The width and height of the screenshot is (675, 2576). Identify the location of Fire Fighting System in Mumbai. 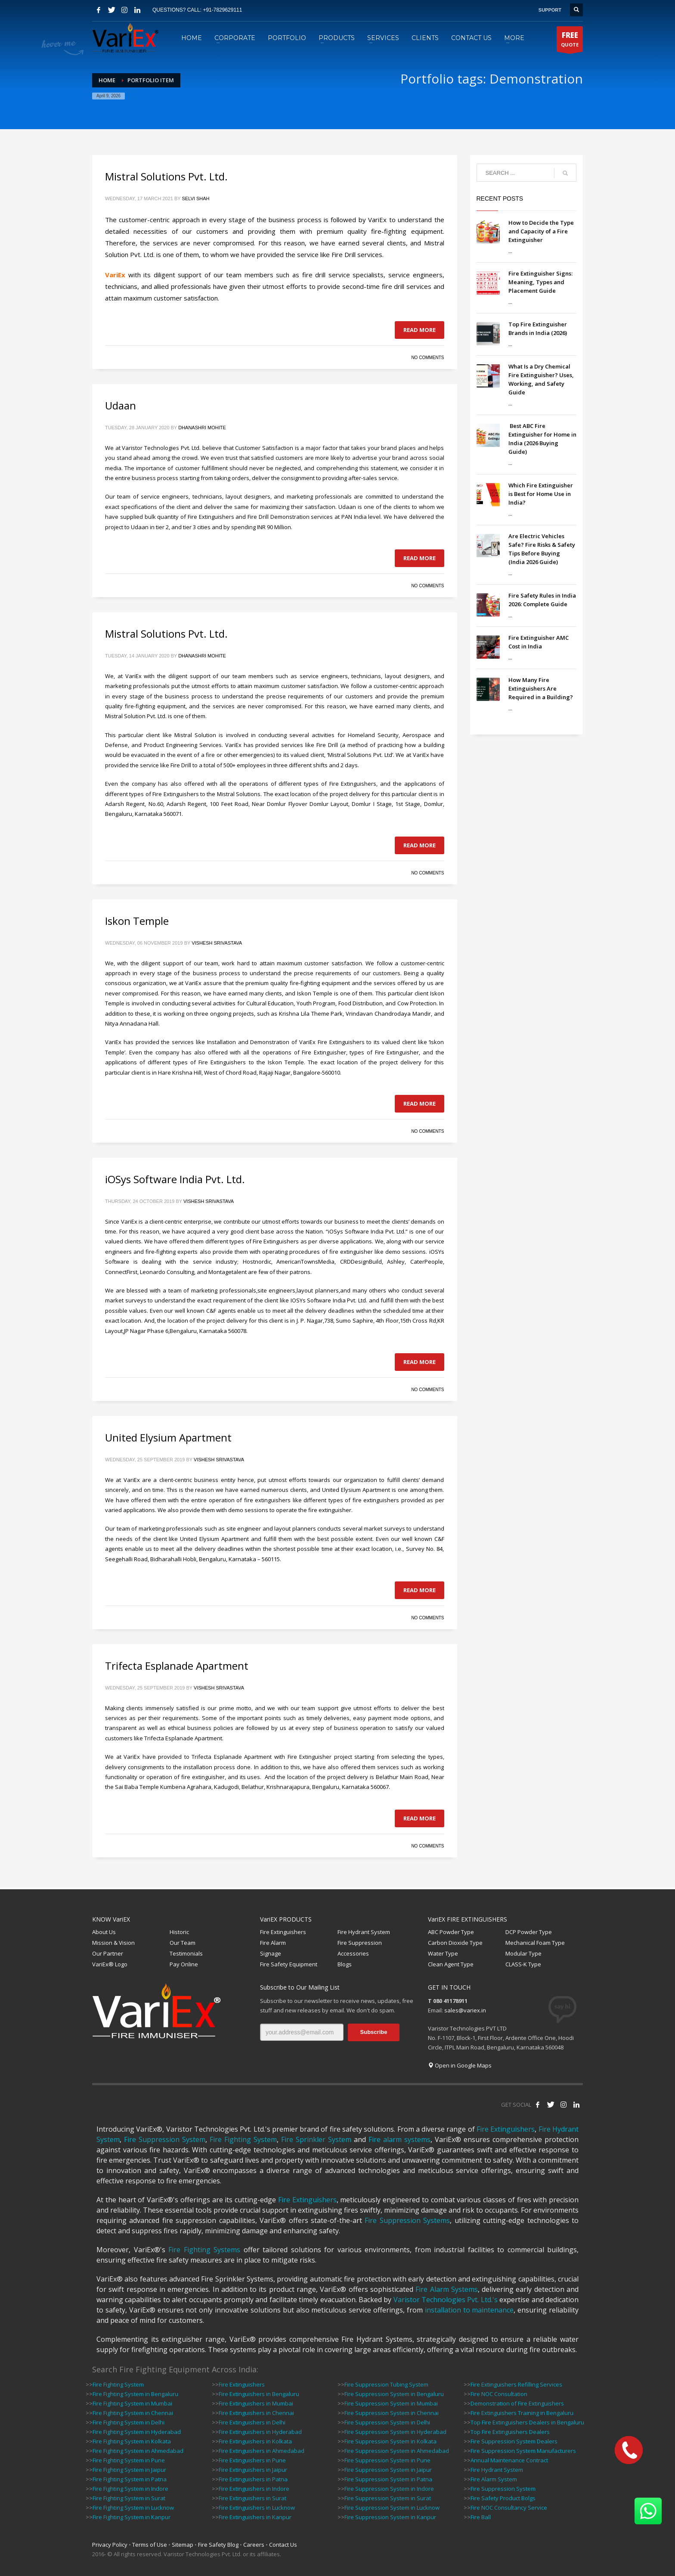
(132, 2403).